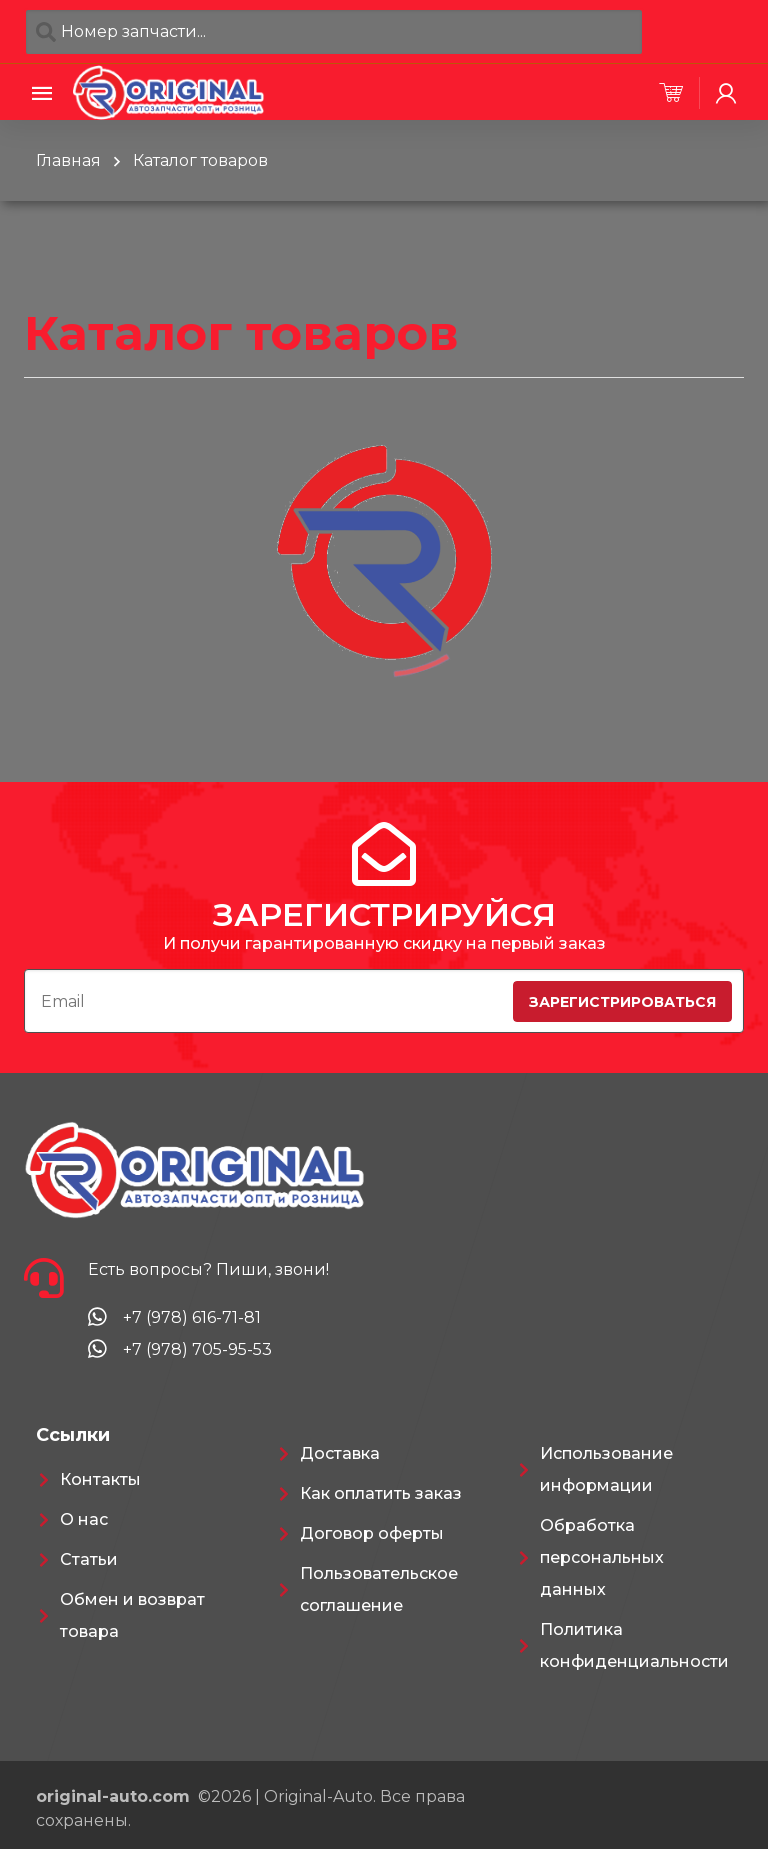  I want to click on Главная, so click(68, 160).